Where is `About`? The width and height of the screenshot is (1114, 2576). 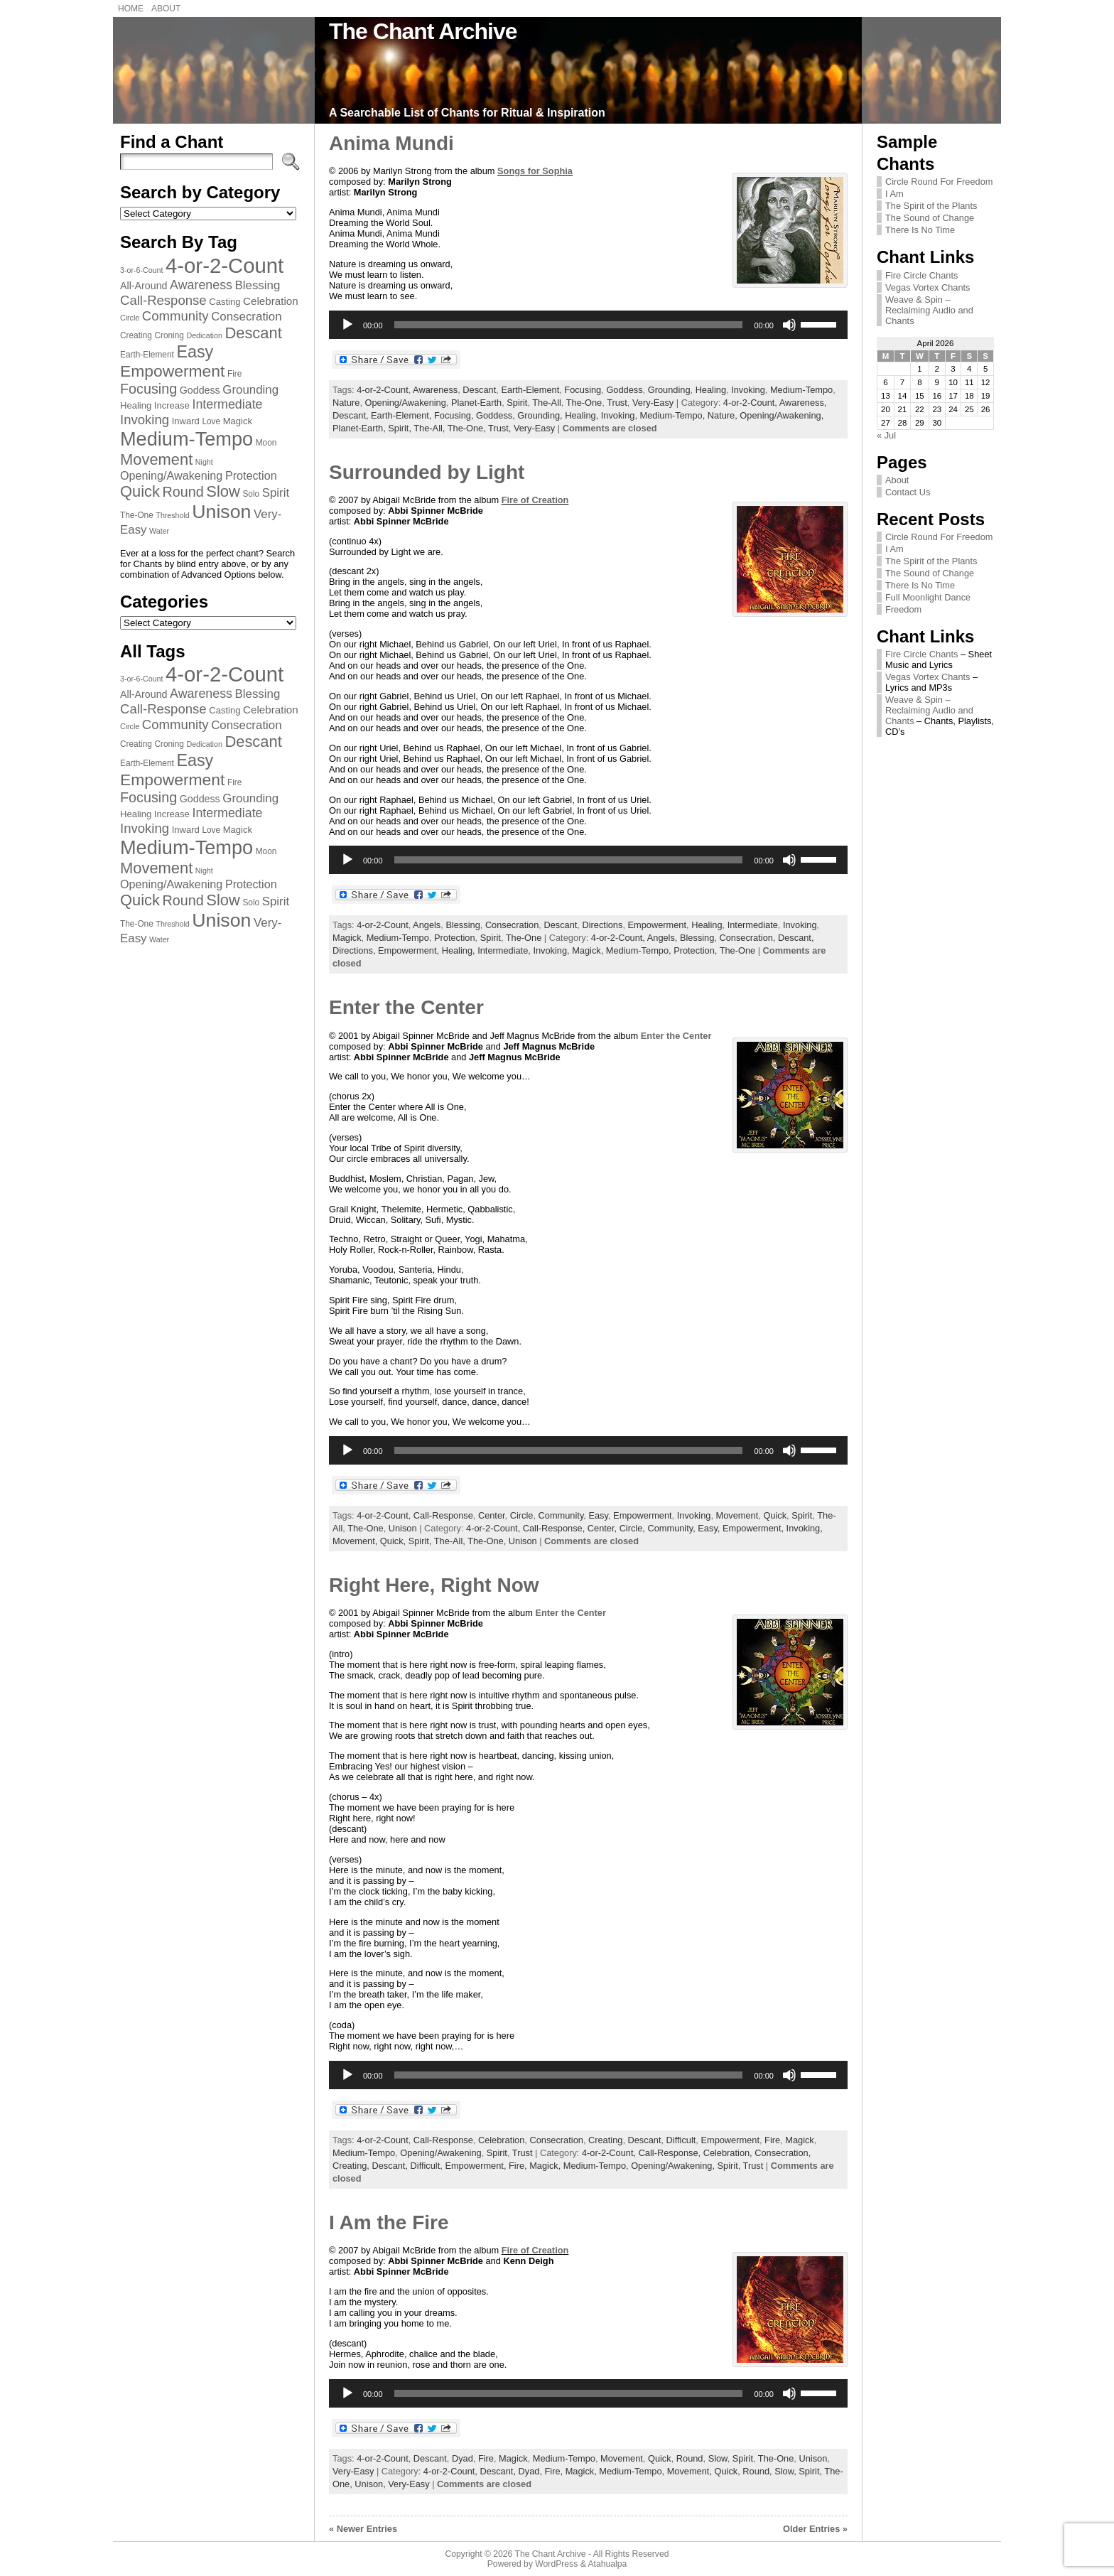
About is located at coordinates (897, 480).